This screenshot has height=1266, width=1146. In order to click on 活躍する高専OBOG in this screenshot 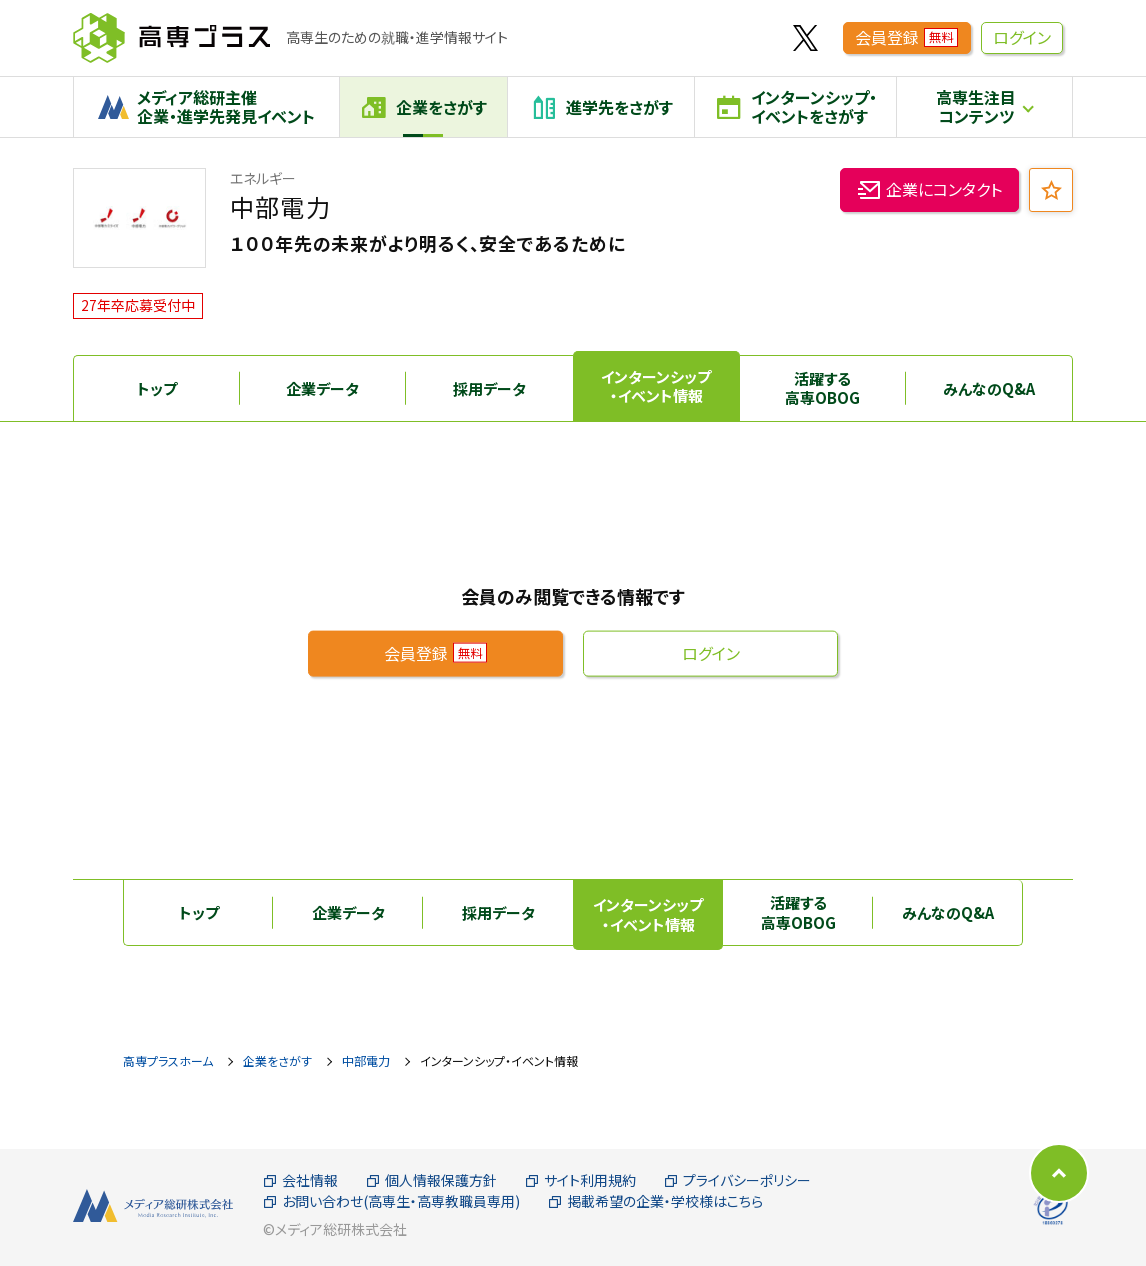, I will do `click(822, 388)`.